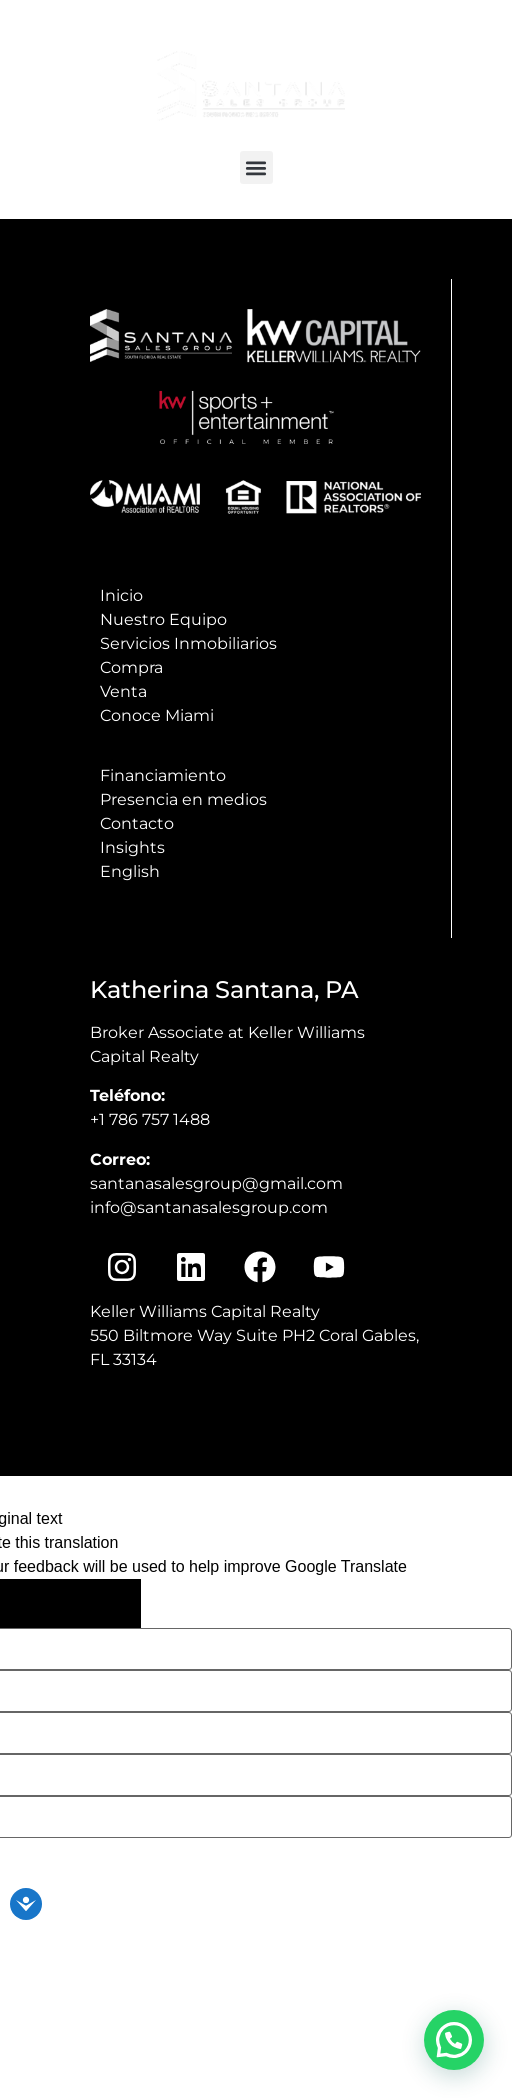 This screenshot has height=2098, width=512. What do you see at coordinates (100, 1603) in the screenshot?
I see `[Poor translation]` at bounding box center [100, 1603].